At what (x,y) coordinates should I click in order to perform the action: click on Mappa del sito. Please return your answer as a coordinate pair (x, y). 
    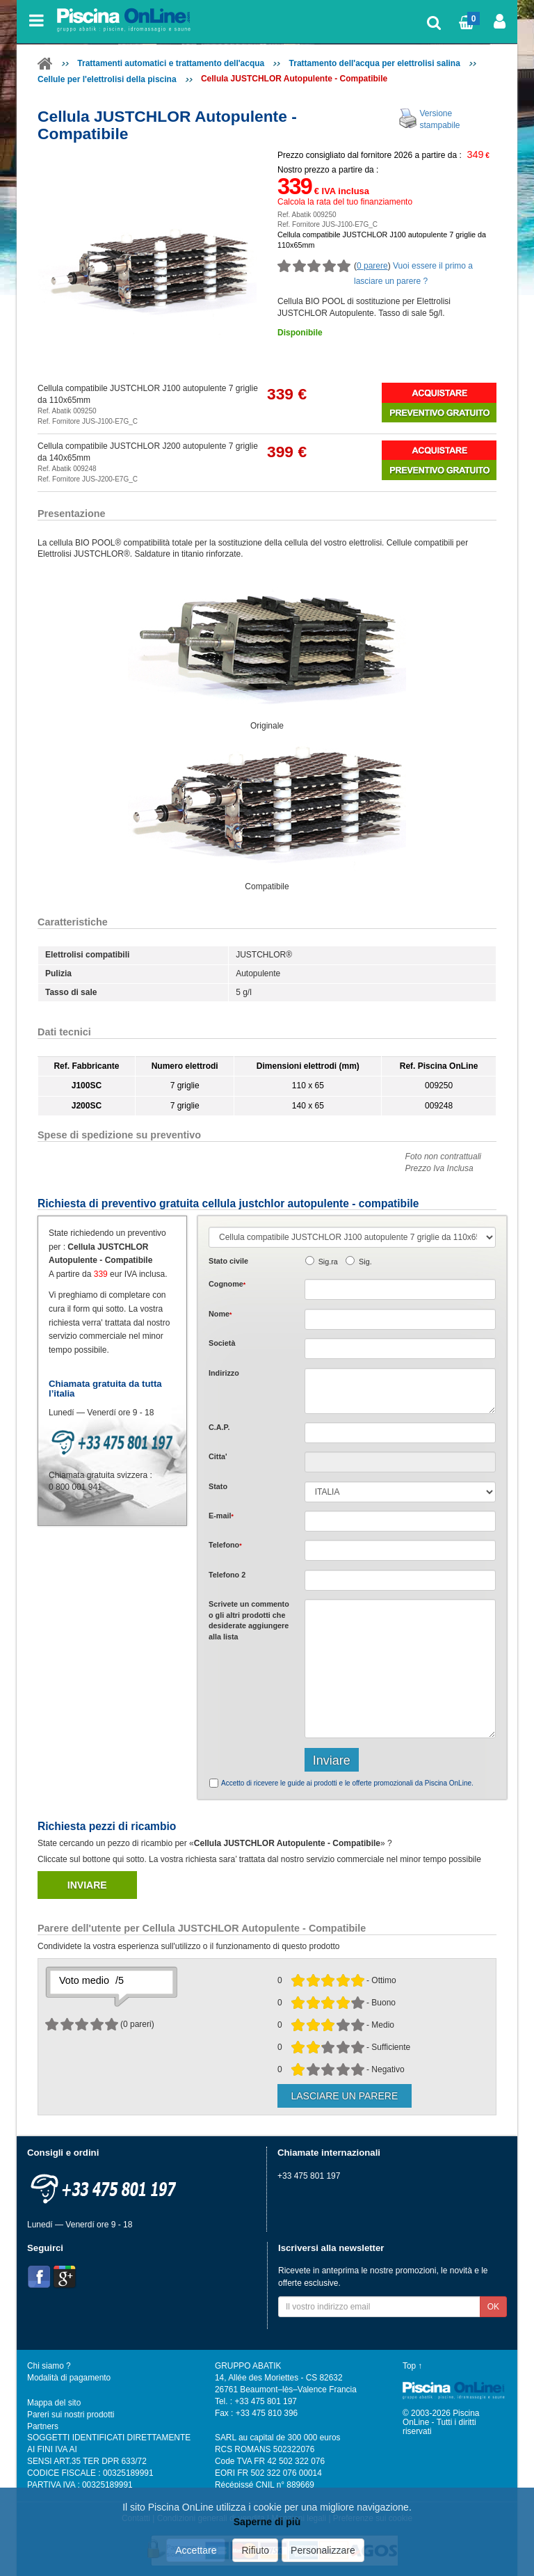
    Looking at the image, I should click on (54, 2403).